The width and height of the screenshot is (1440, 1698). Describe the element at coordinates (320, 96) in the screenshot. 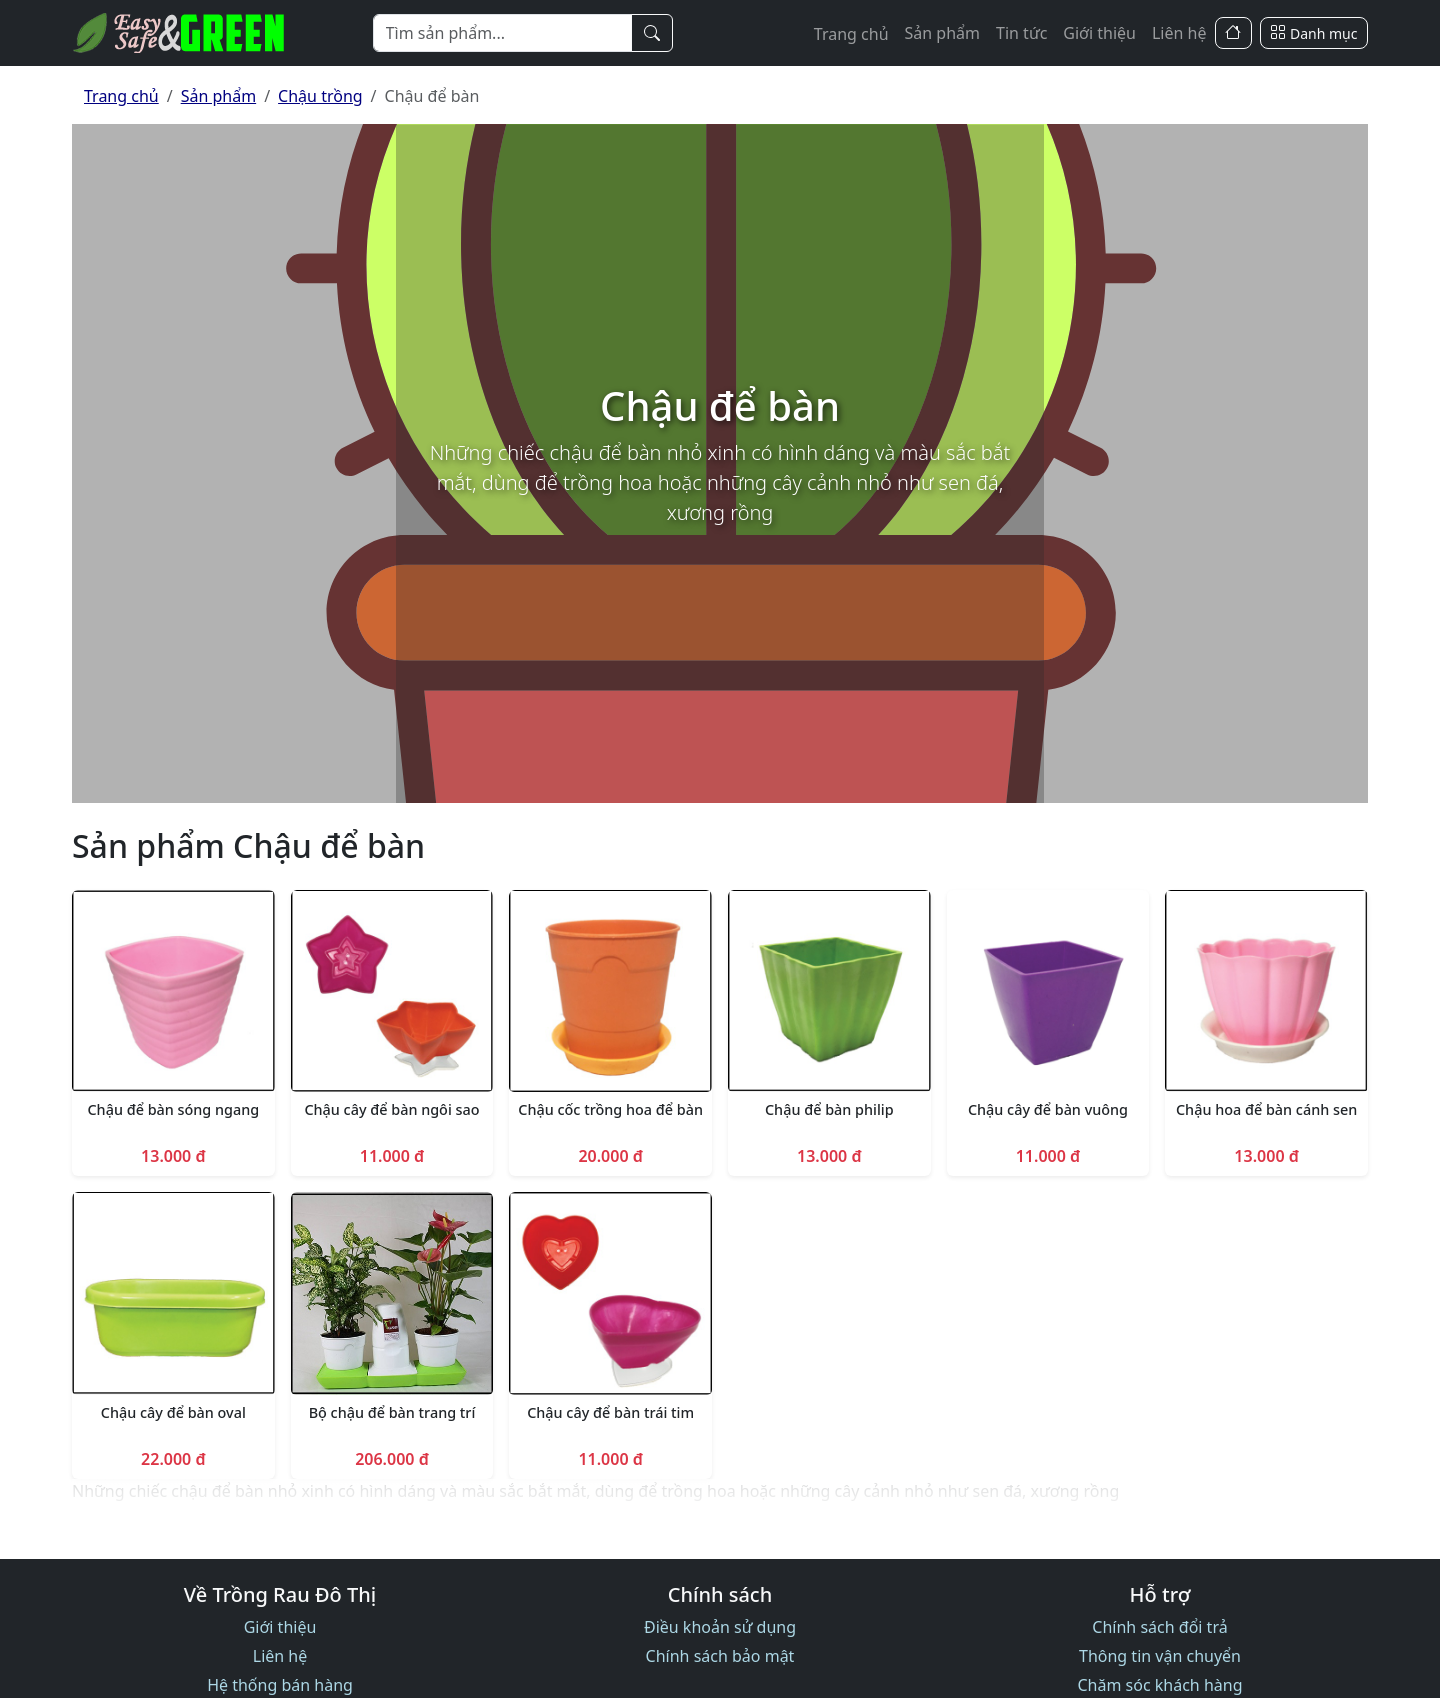

I see `Chậu trồng` at that location.